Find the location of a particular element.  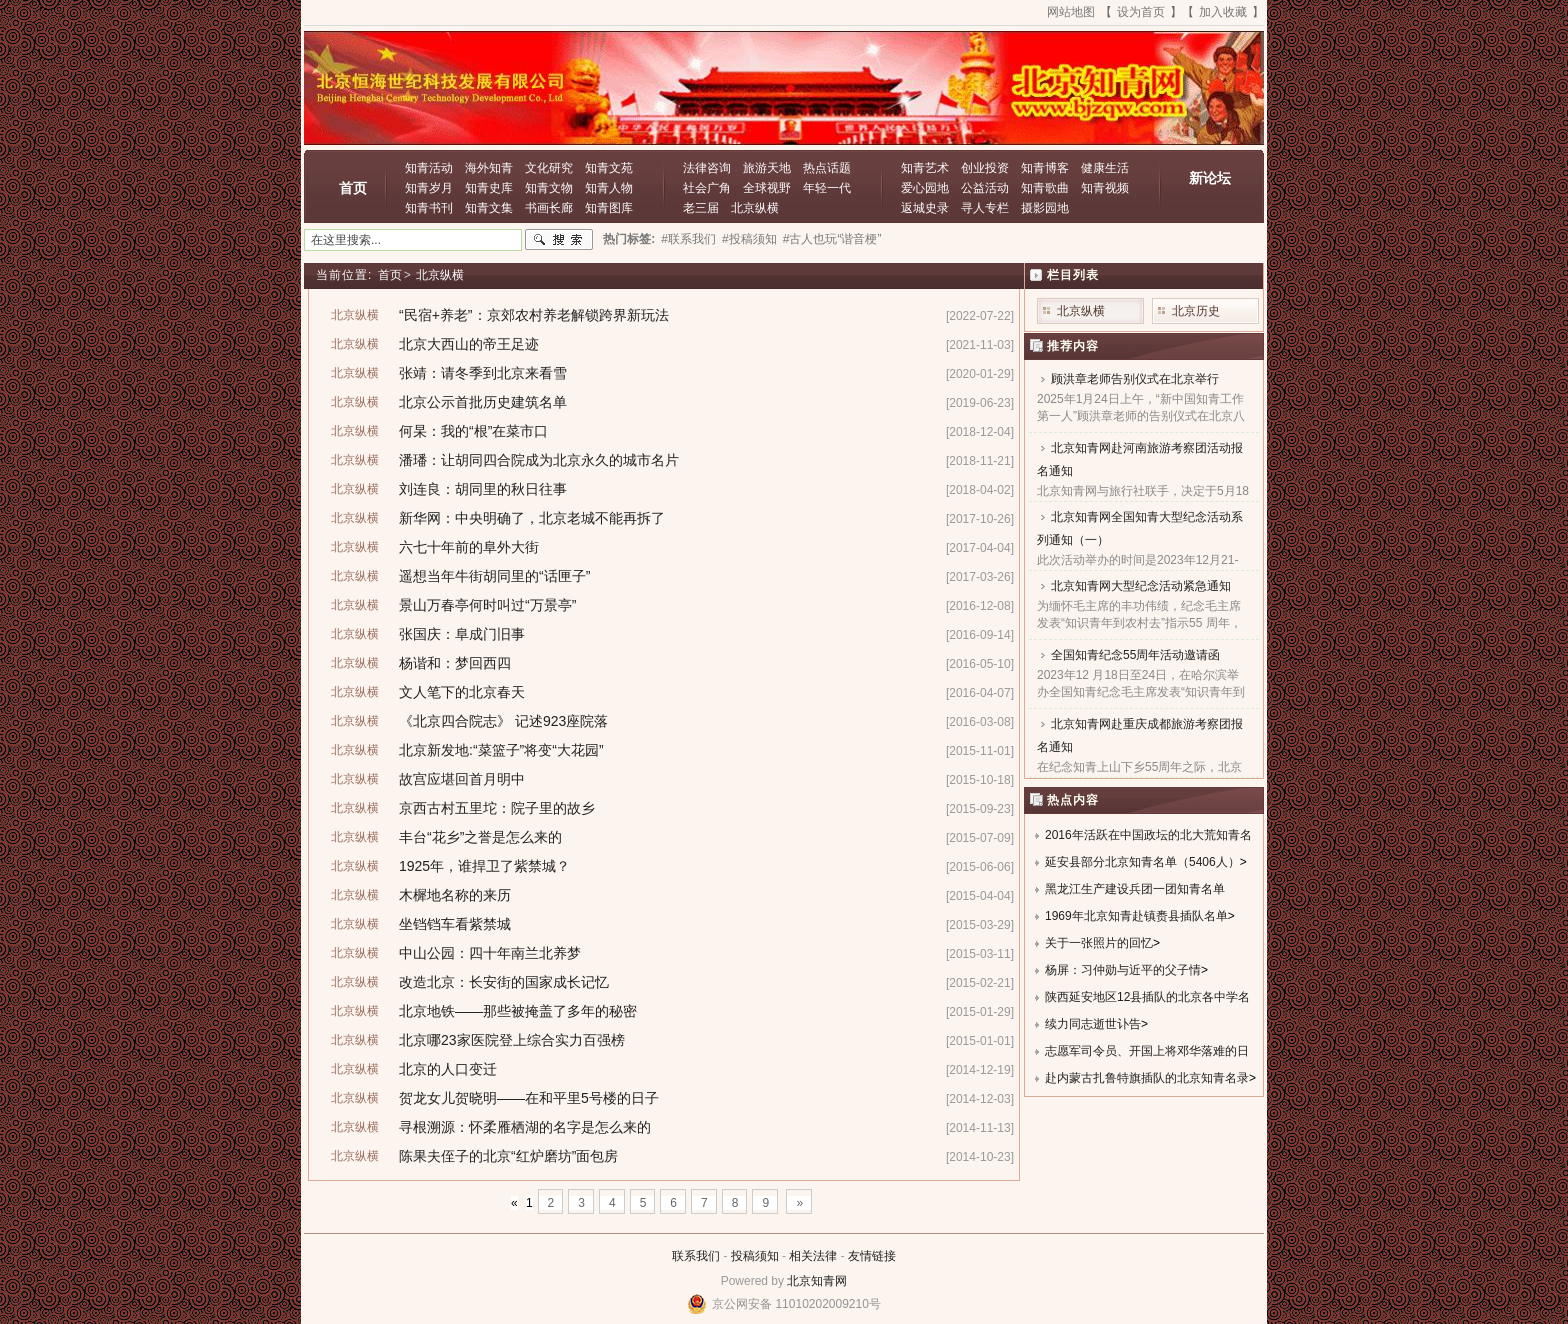

知青歌曲 is located at coordinates (1045, 188).